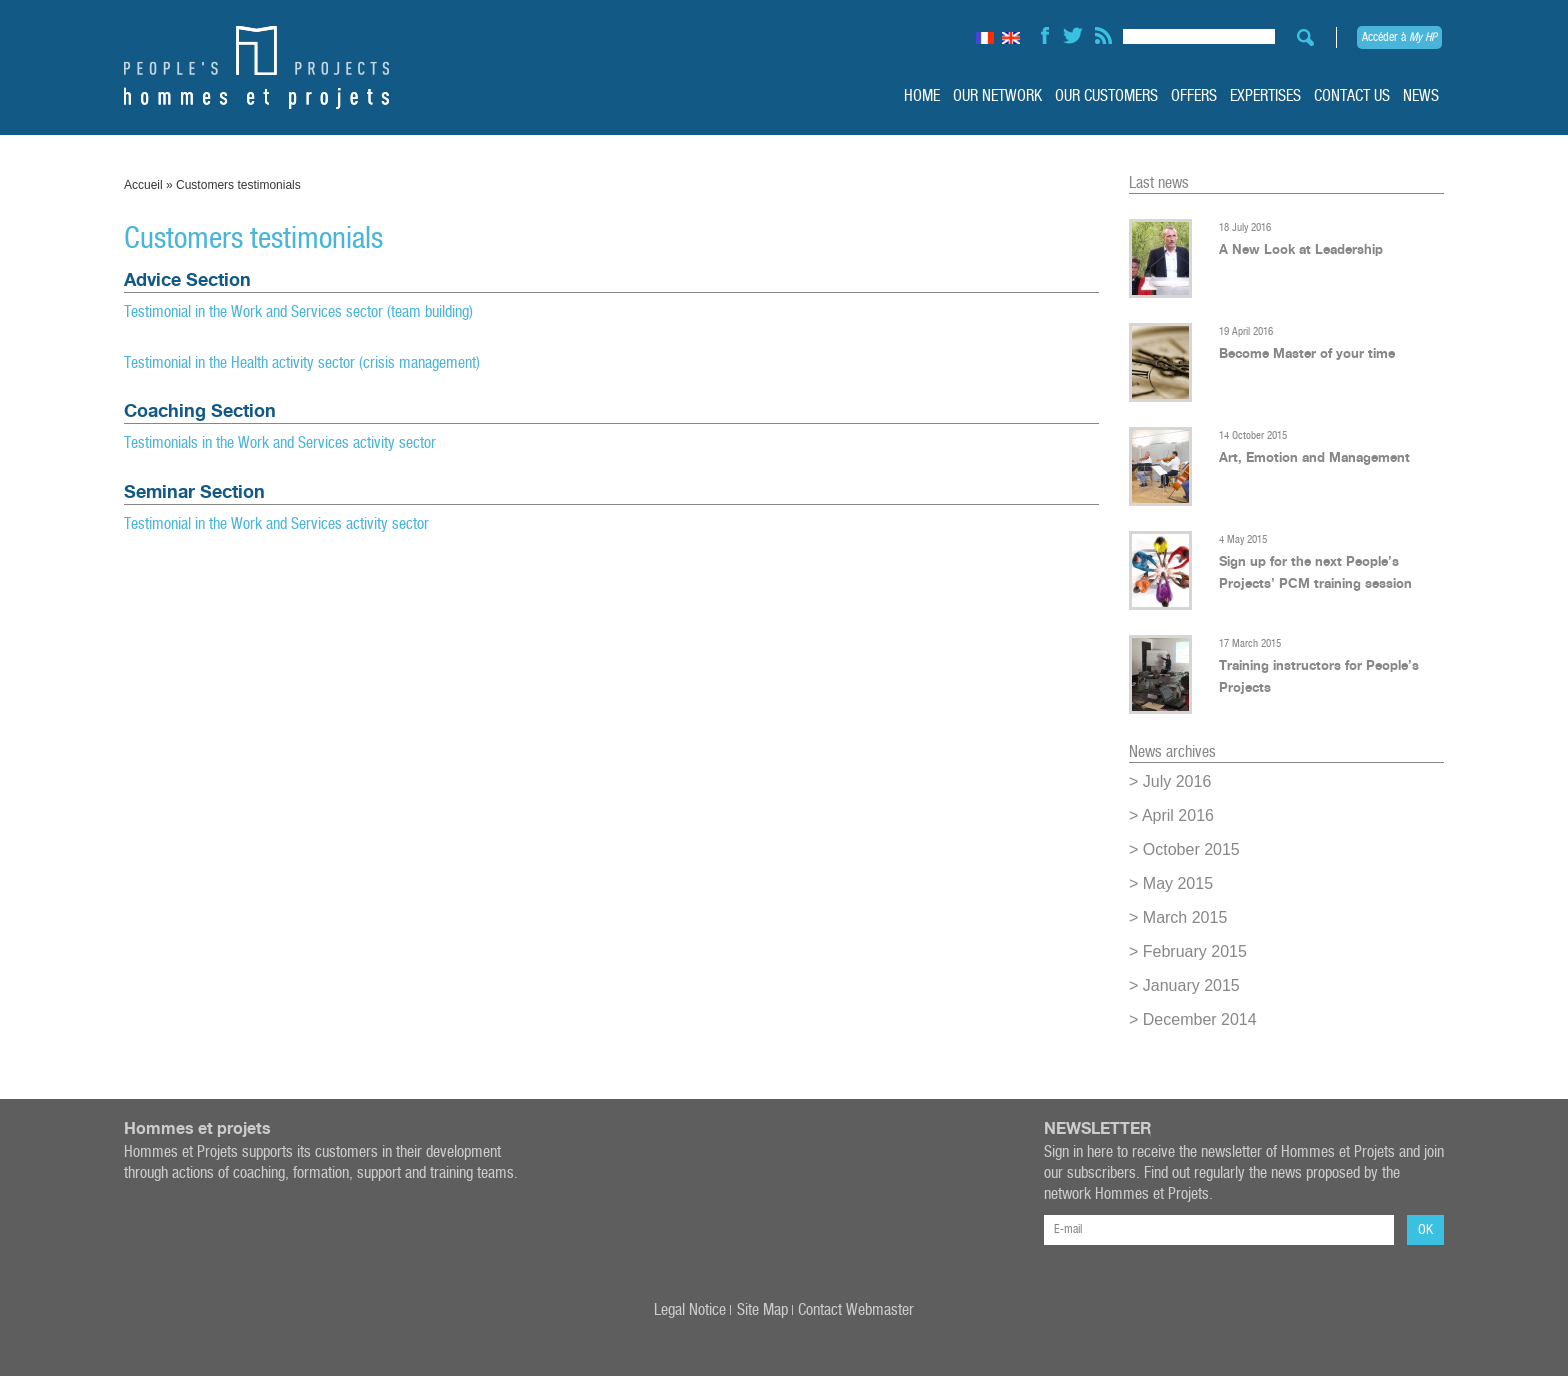  Describe the element at coordinates (856, 1310) in the screenshot. I see `Contact Webmaster` at that location.